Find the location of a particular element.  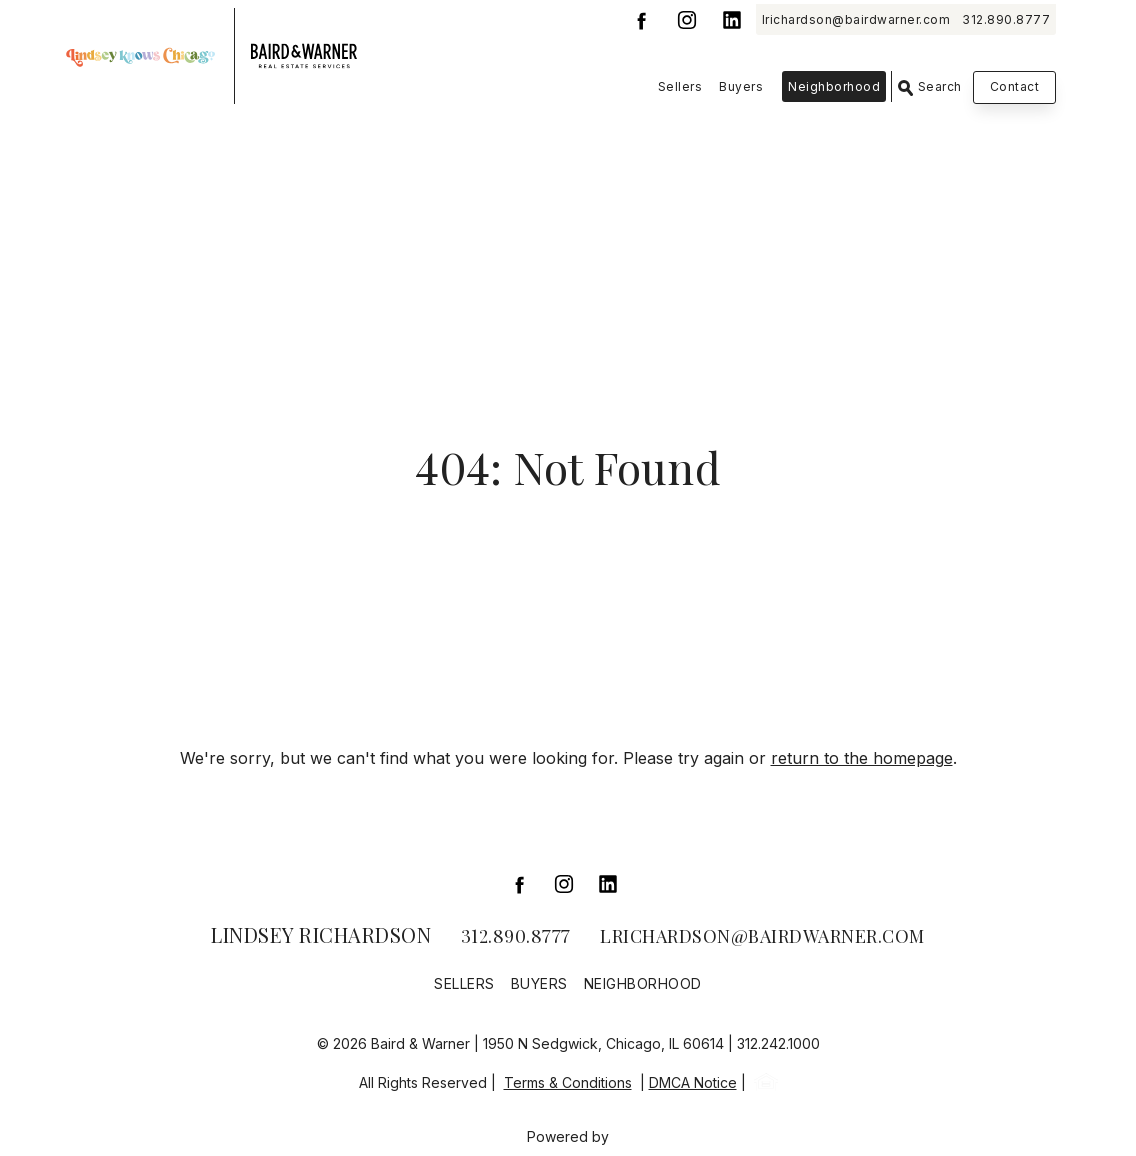

Contact is located at coordinates (1015, 86).